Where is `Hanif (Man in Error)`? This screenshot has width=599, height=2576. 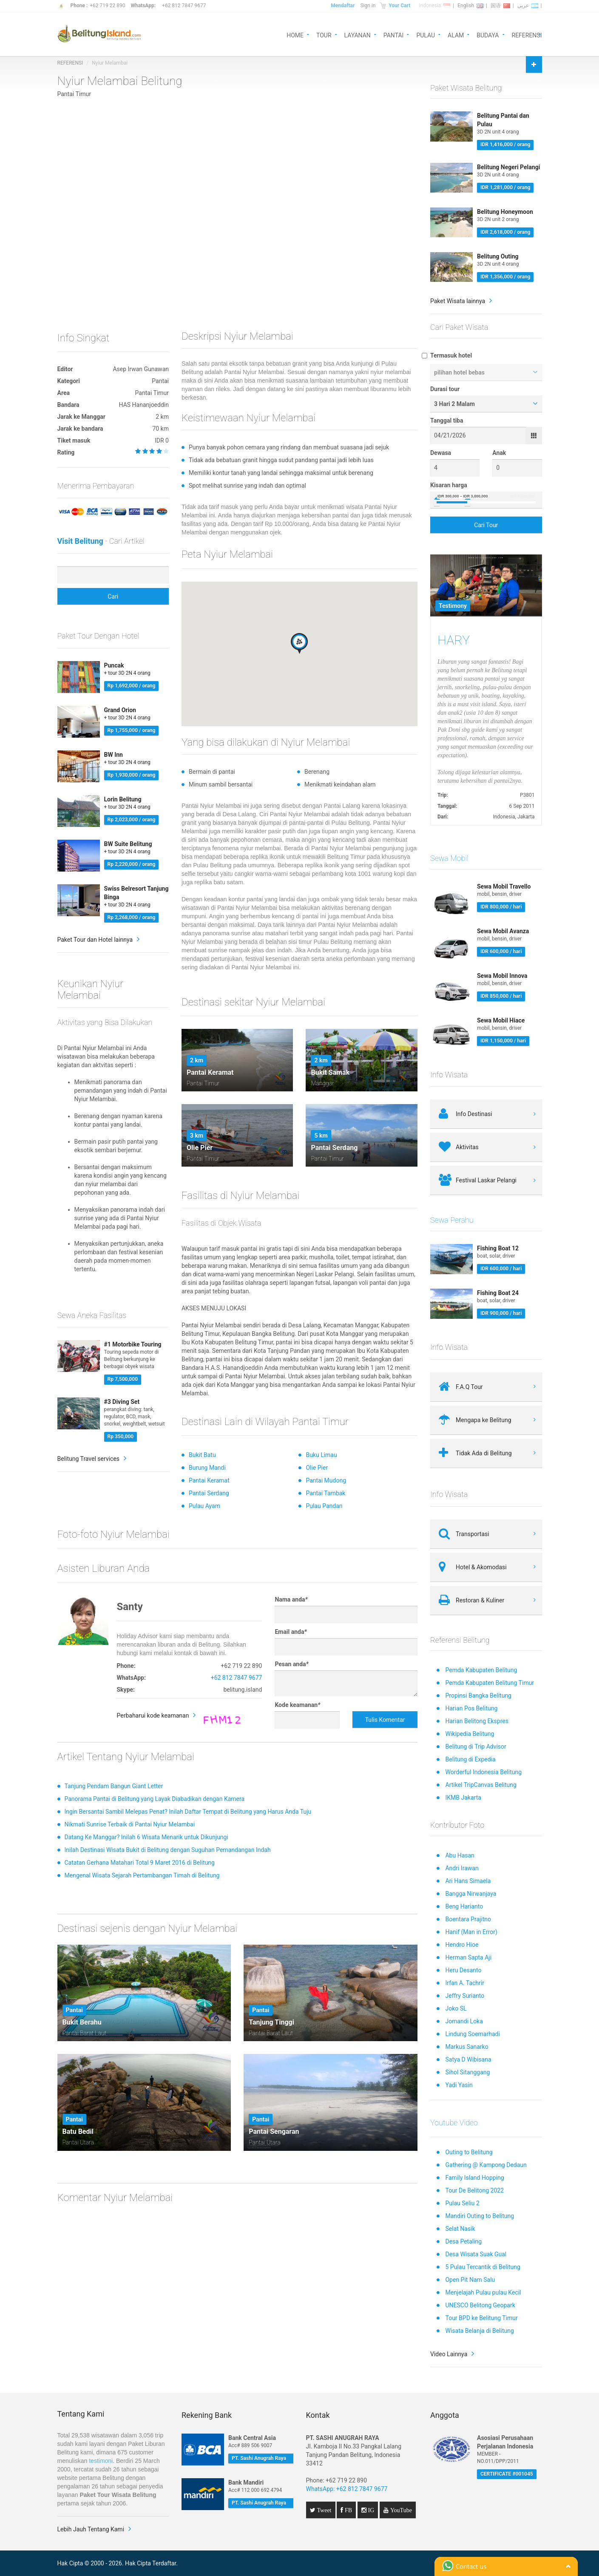
Hanif (Man in Error) is located at coordinates (471, 1931).